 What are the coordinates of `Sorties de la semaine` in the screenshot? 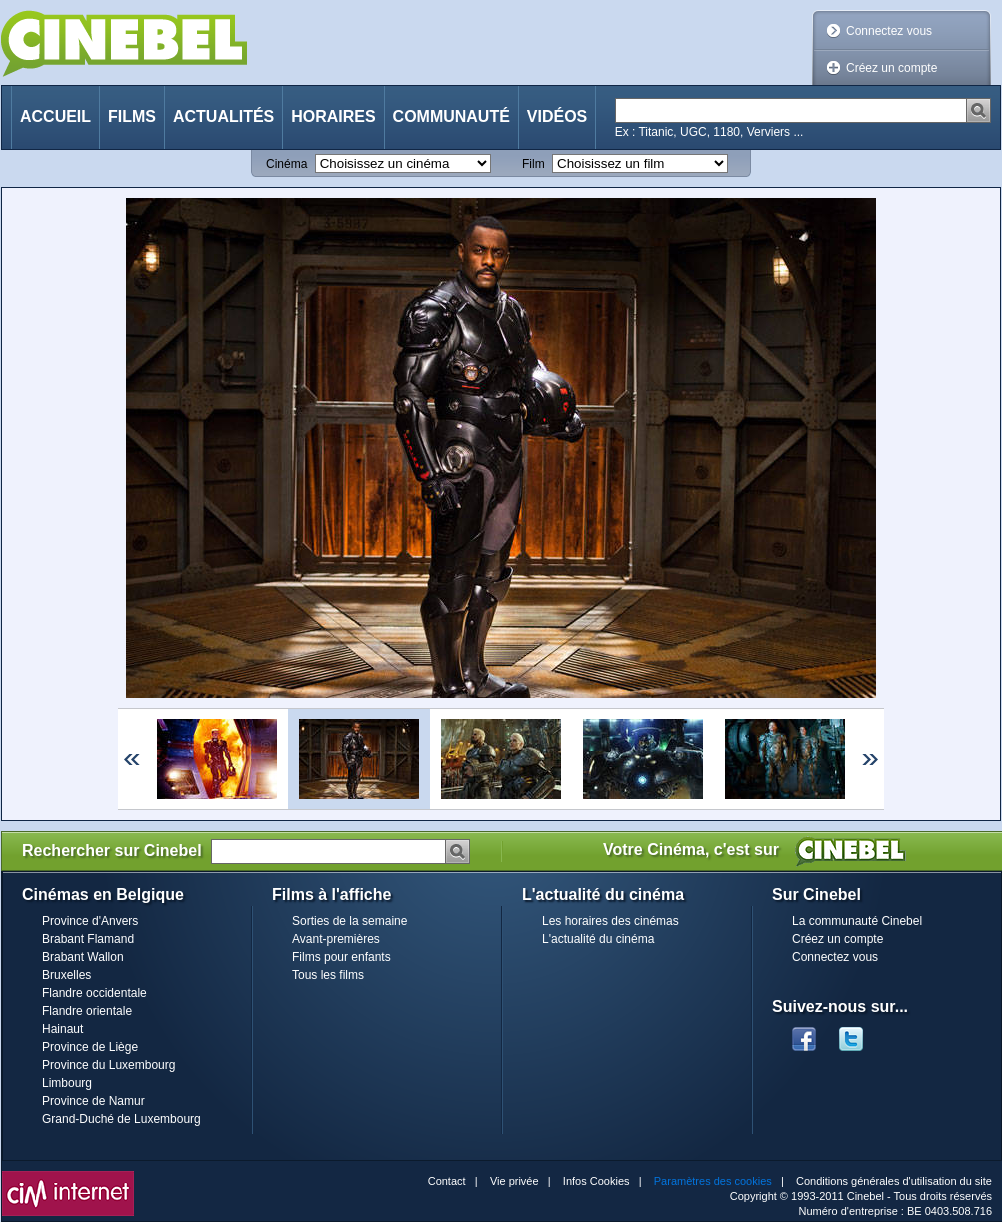 It's located at (349, 921).